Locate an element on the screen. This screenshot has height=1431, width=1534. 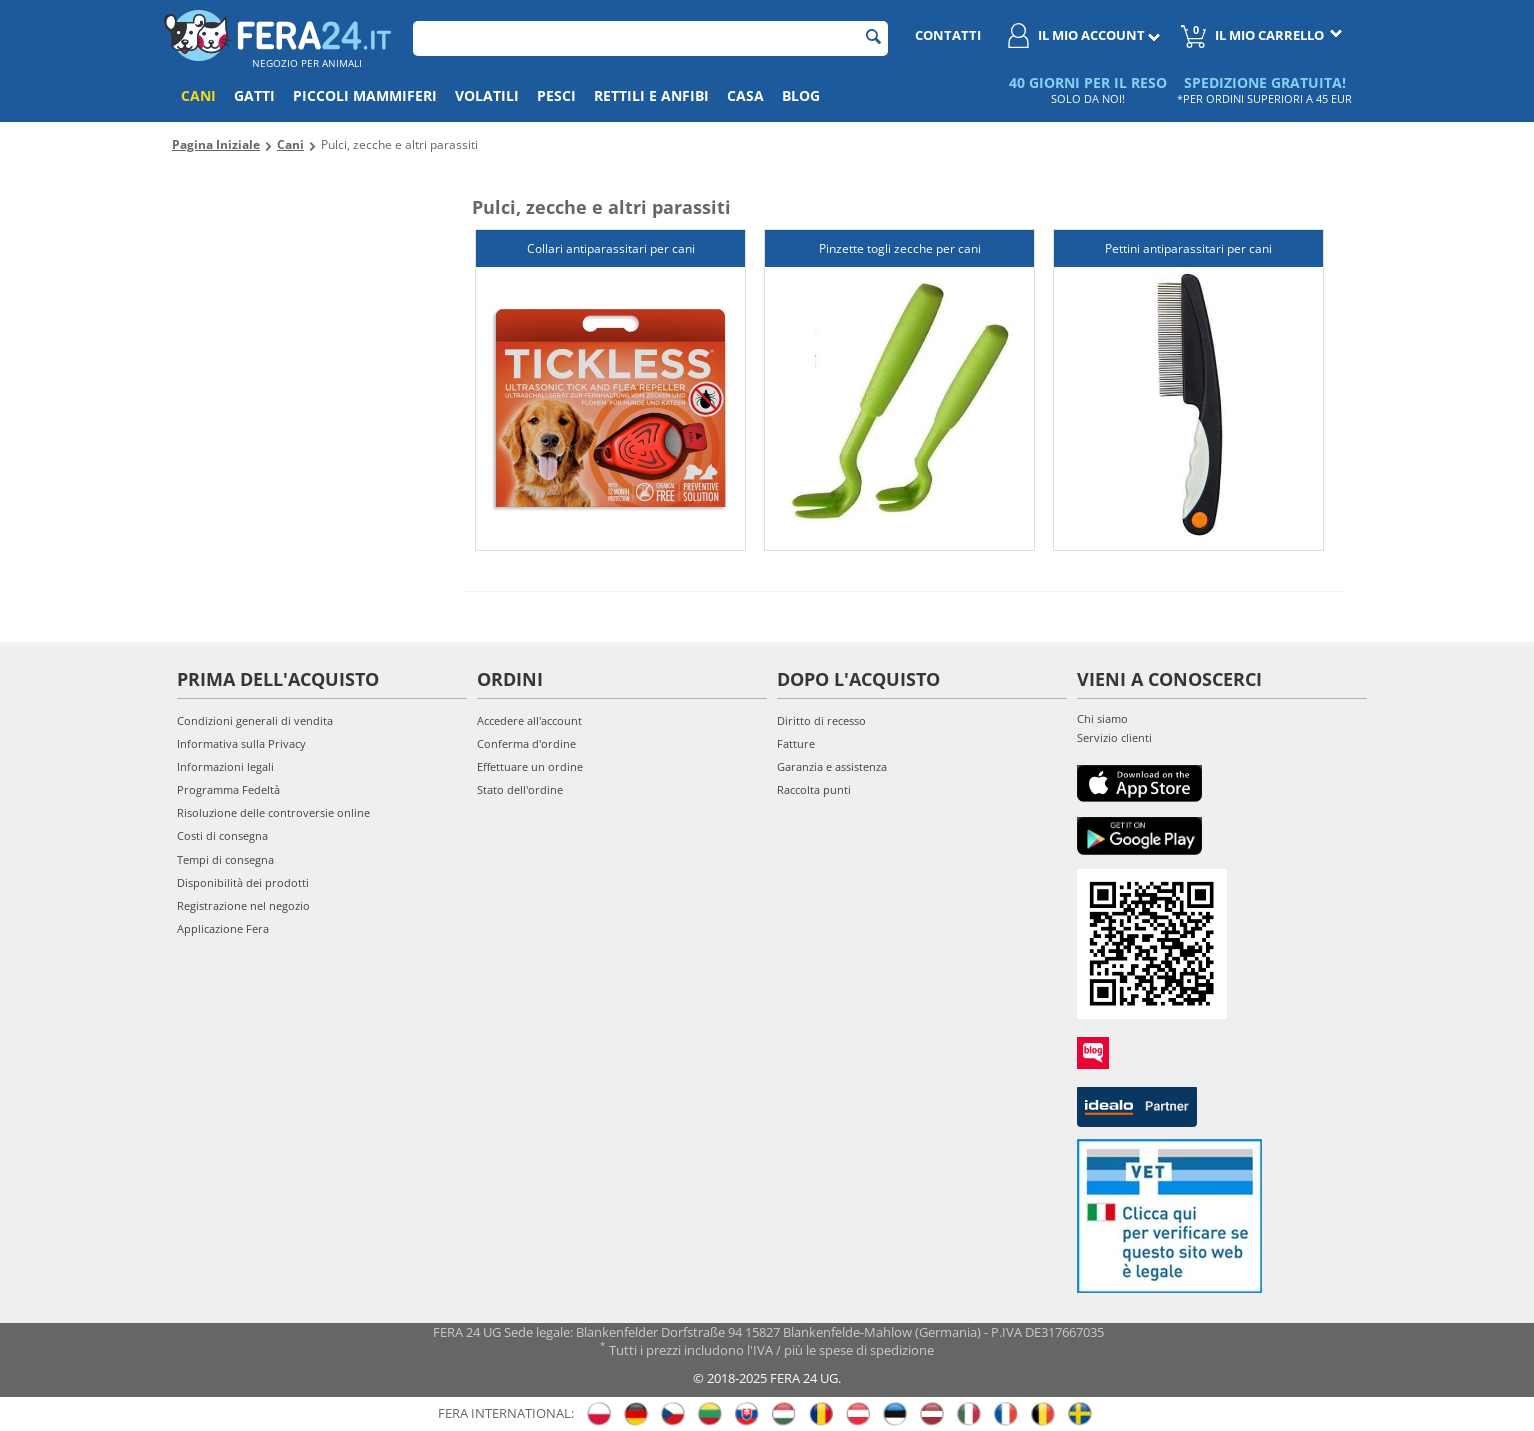
Cani is located at coordinates (198, 95).